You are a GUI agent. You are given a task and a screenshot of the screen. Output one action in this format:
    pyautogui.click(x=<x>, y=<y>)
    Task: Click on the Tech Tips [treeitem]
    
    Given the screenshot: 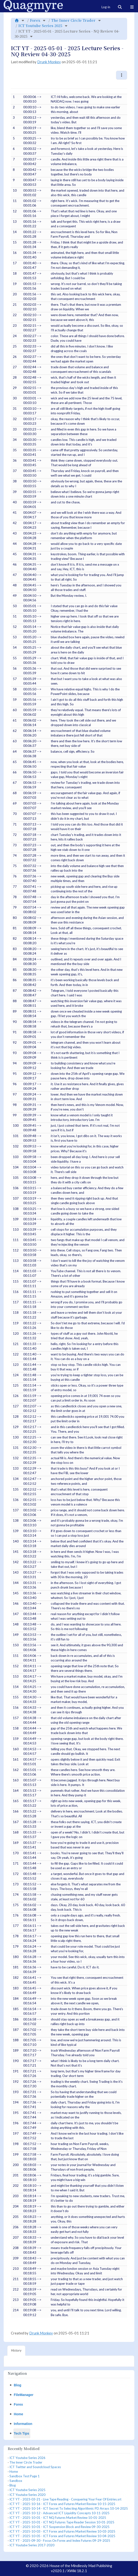 What is the action you would take?
    pyautogui.click(x=21, y=2433)
    